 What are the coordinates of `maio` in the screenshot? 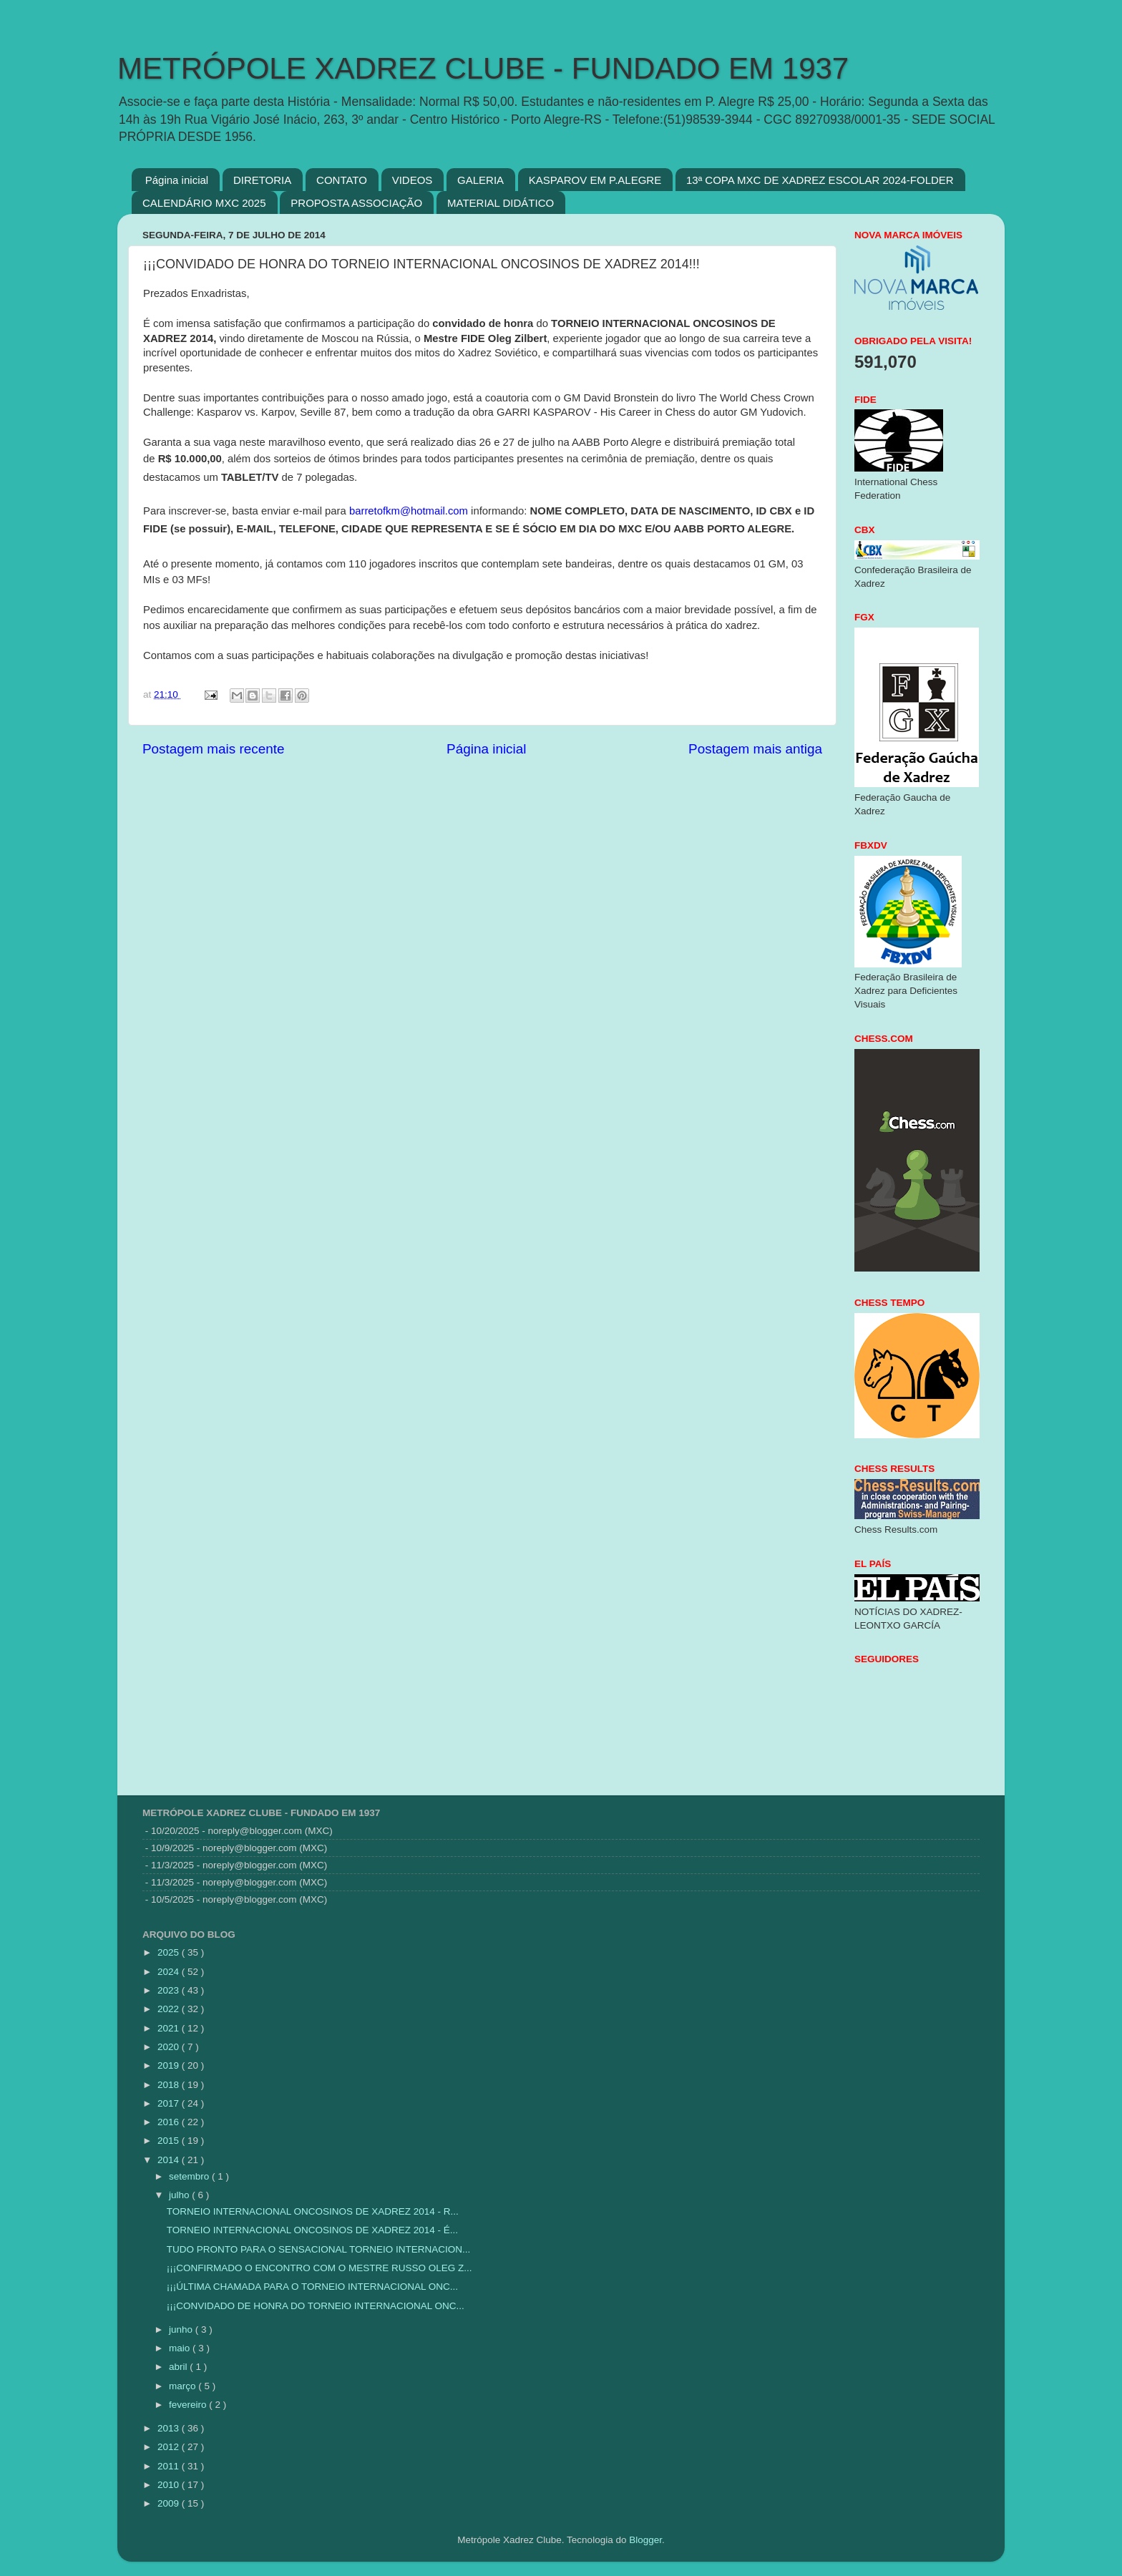 It's located at (180, 2348).